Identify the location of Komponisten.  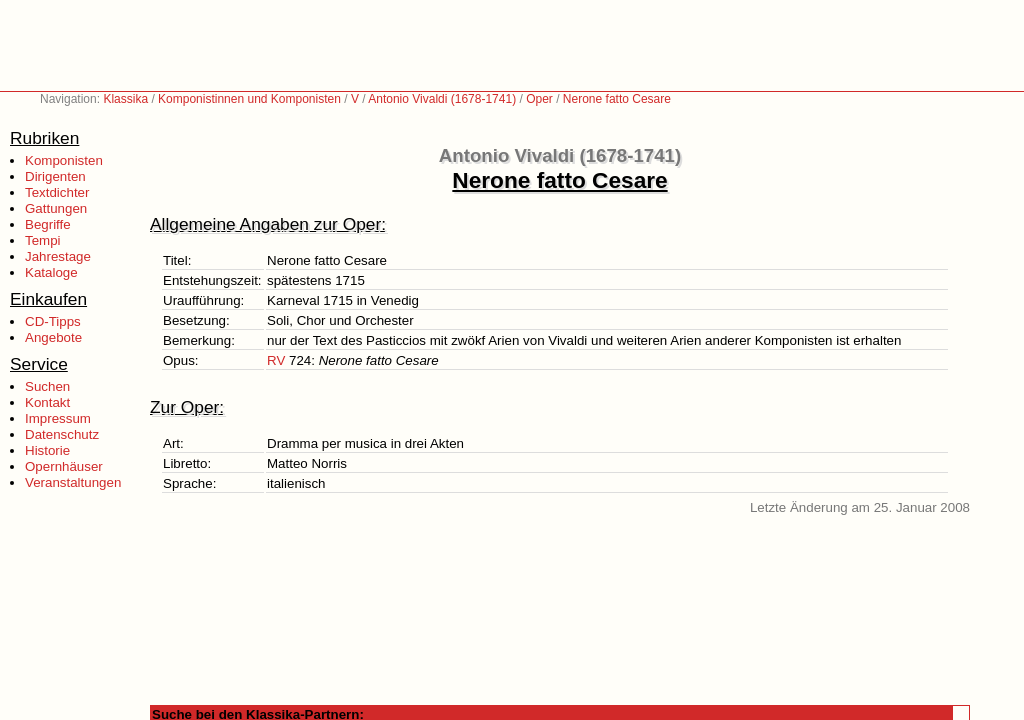
(64, 160).